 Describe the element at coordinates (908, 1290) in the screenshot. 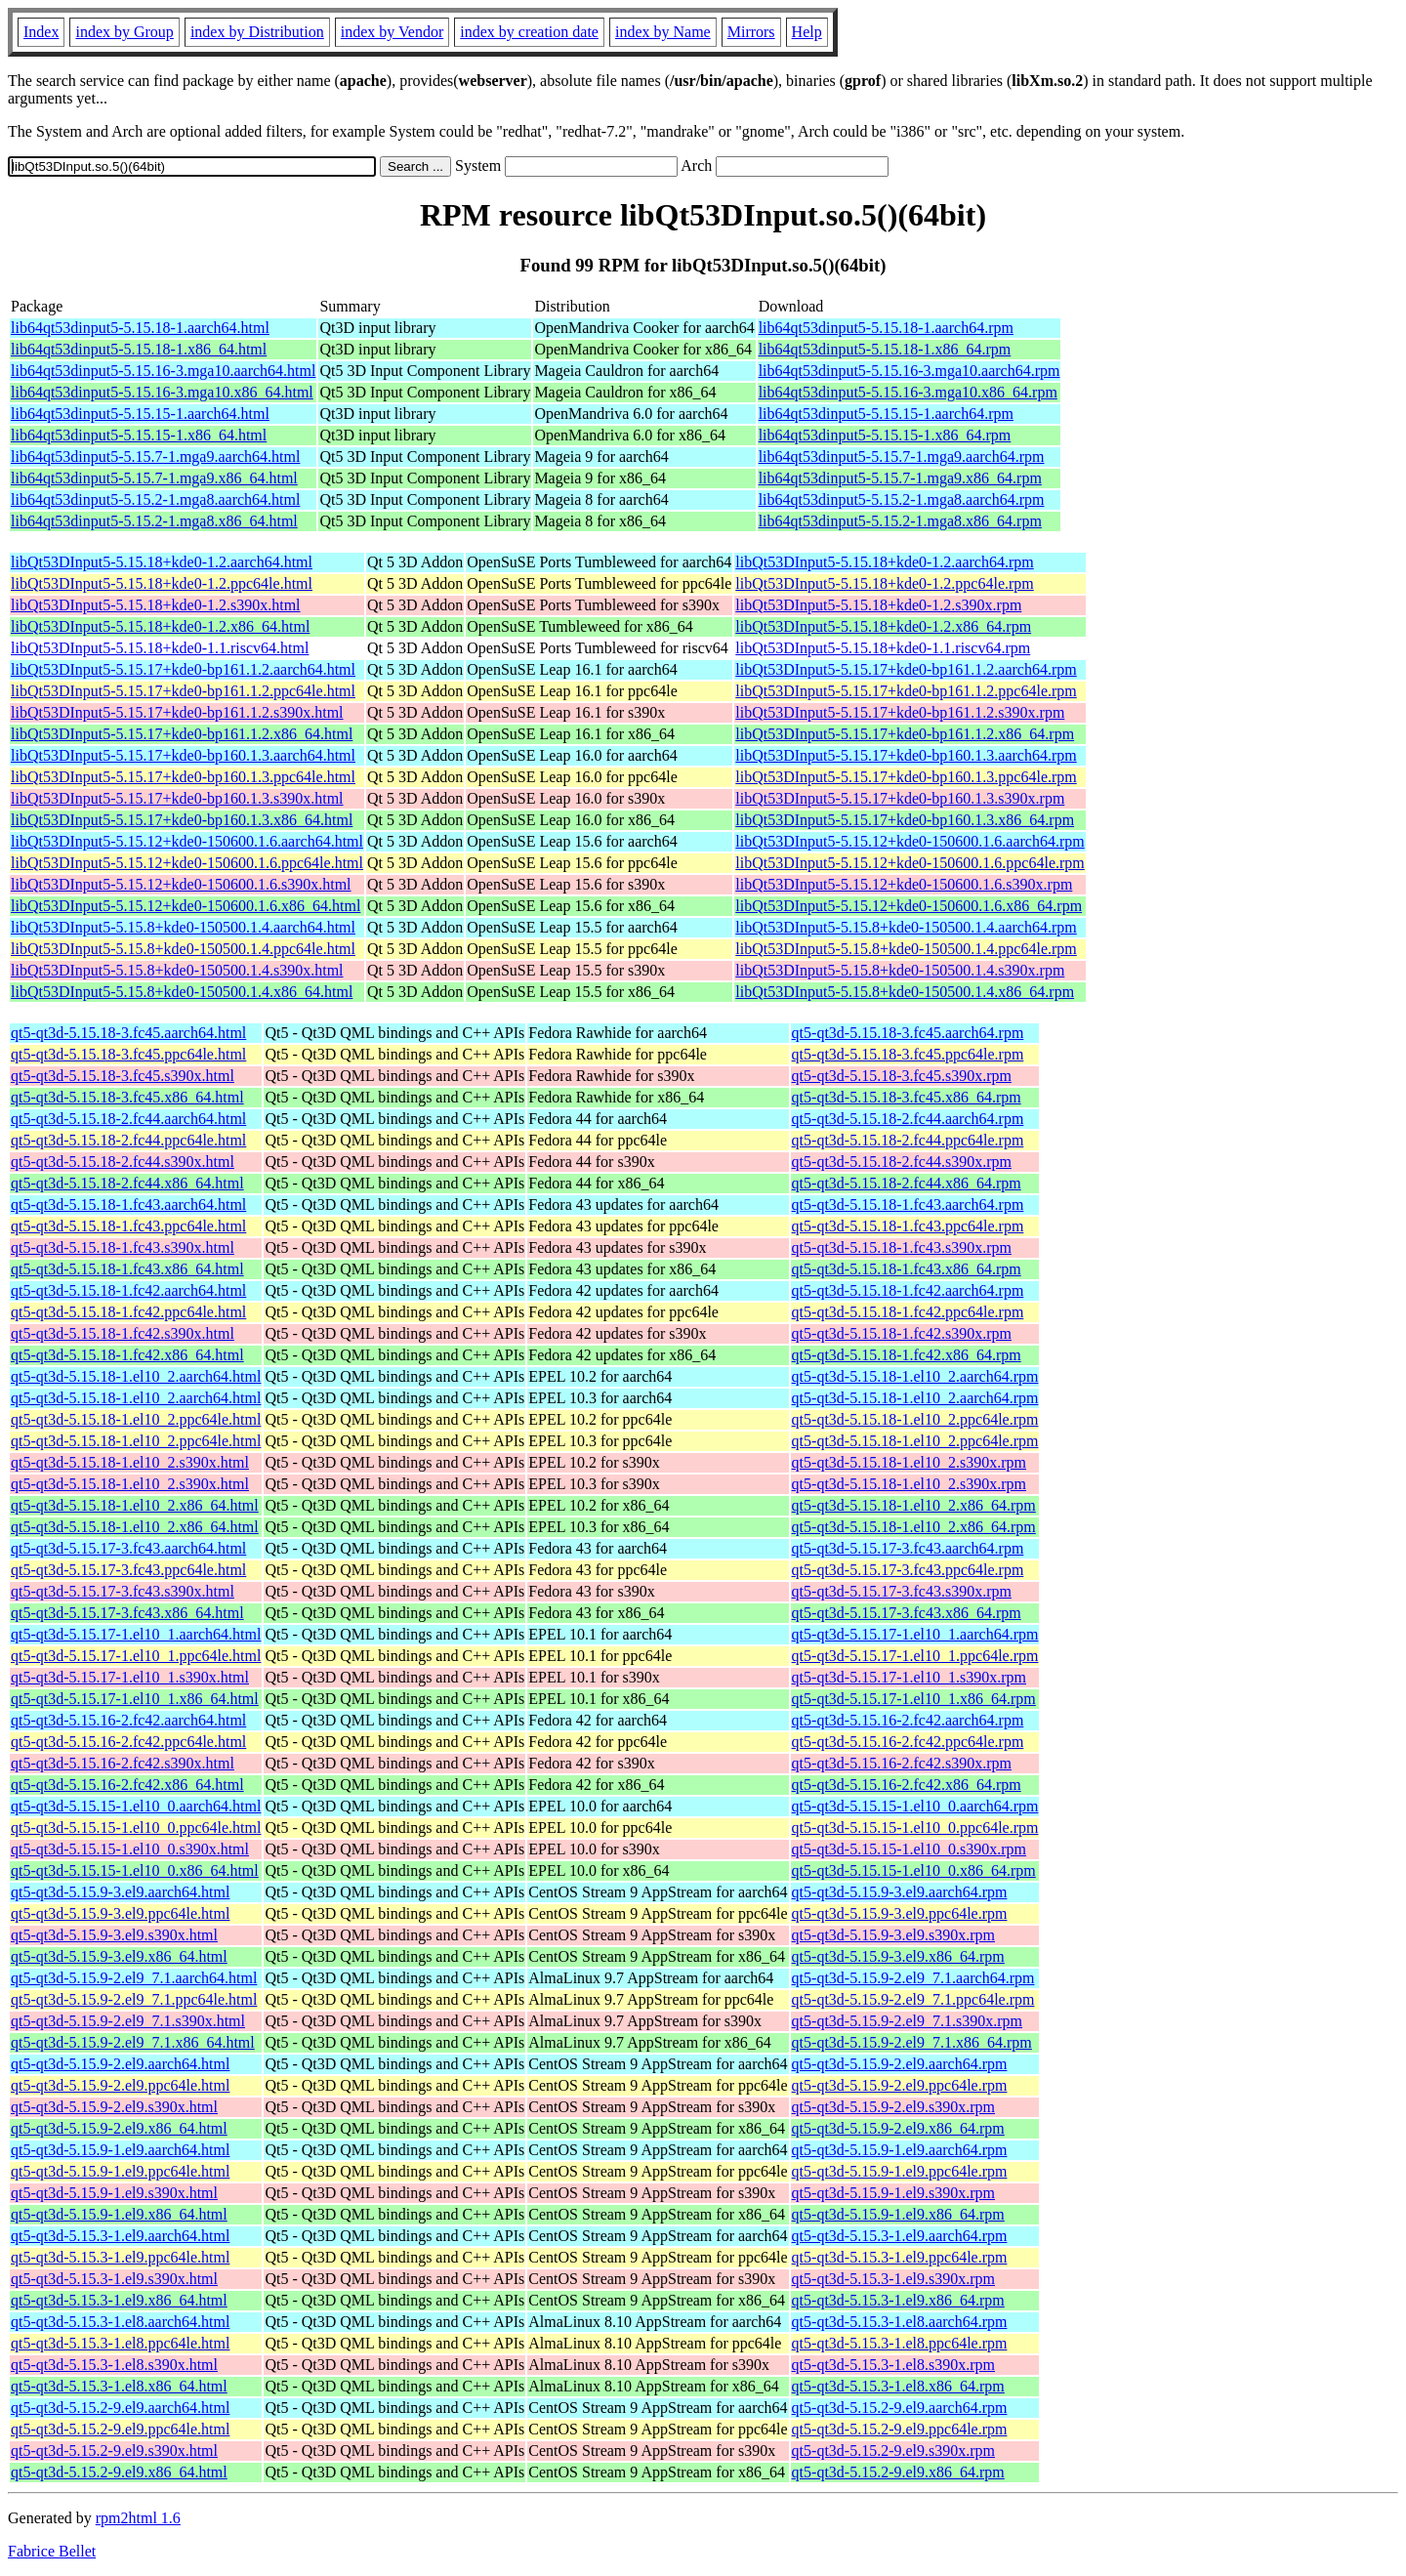

I see `qt5-qt3d-5.15.18-1.fc42.aarch64.rpm` at that location.